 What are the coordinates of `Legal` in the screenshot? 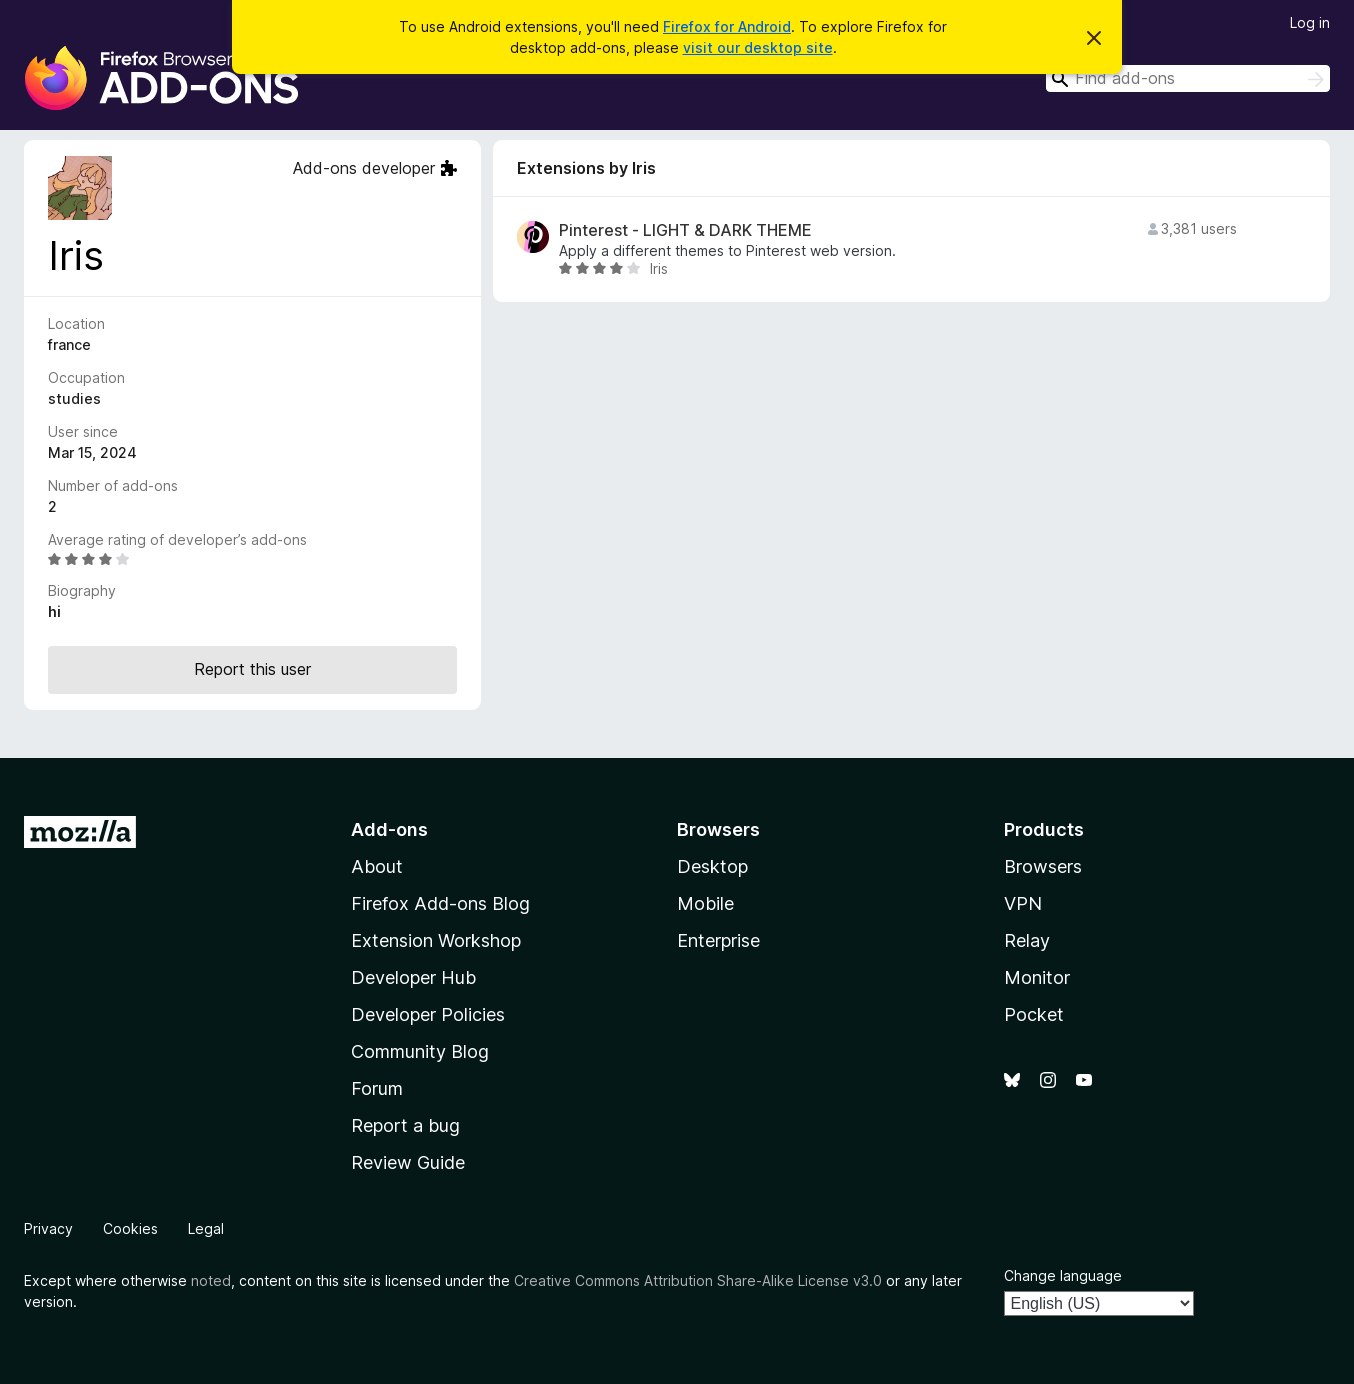 It's located at (206, 1228).